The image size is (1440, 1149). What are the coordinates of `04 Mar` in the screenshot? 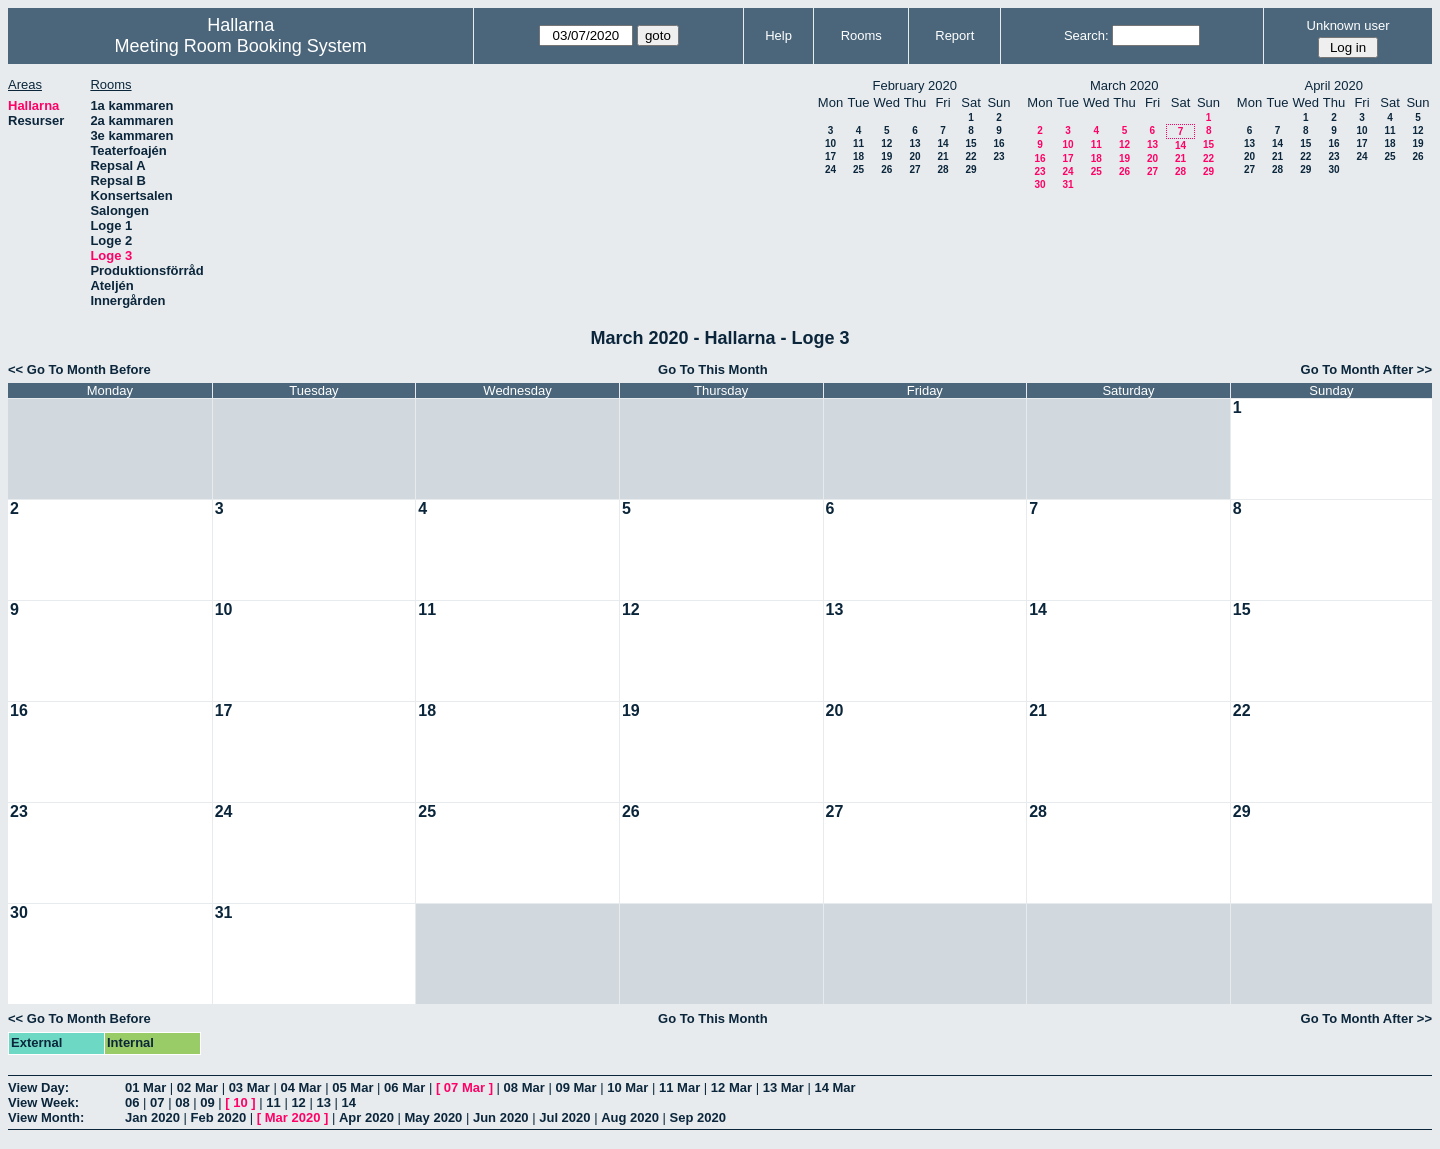 It's located at (300, 1087).